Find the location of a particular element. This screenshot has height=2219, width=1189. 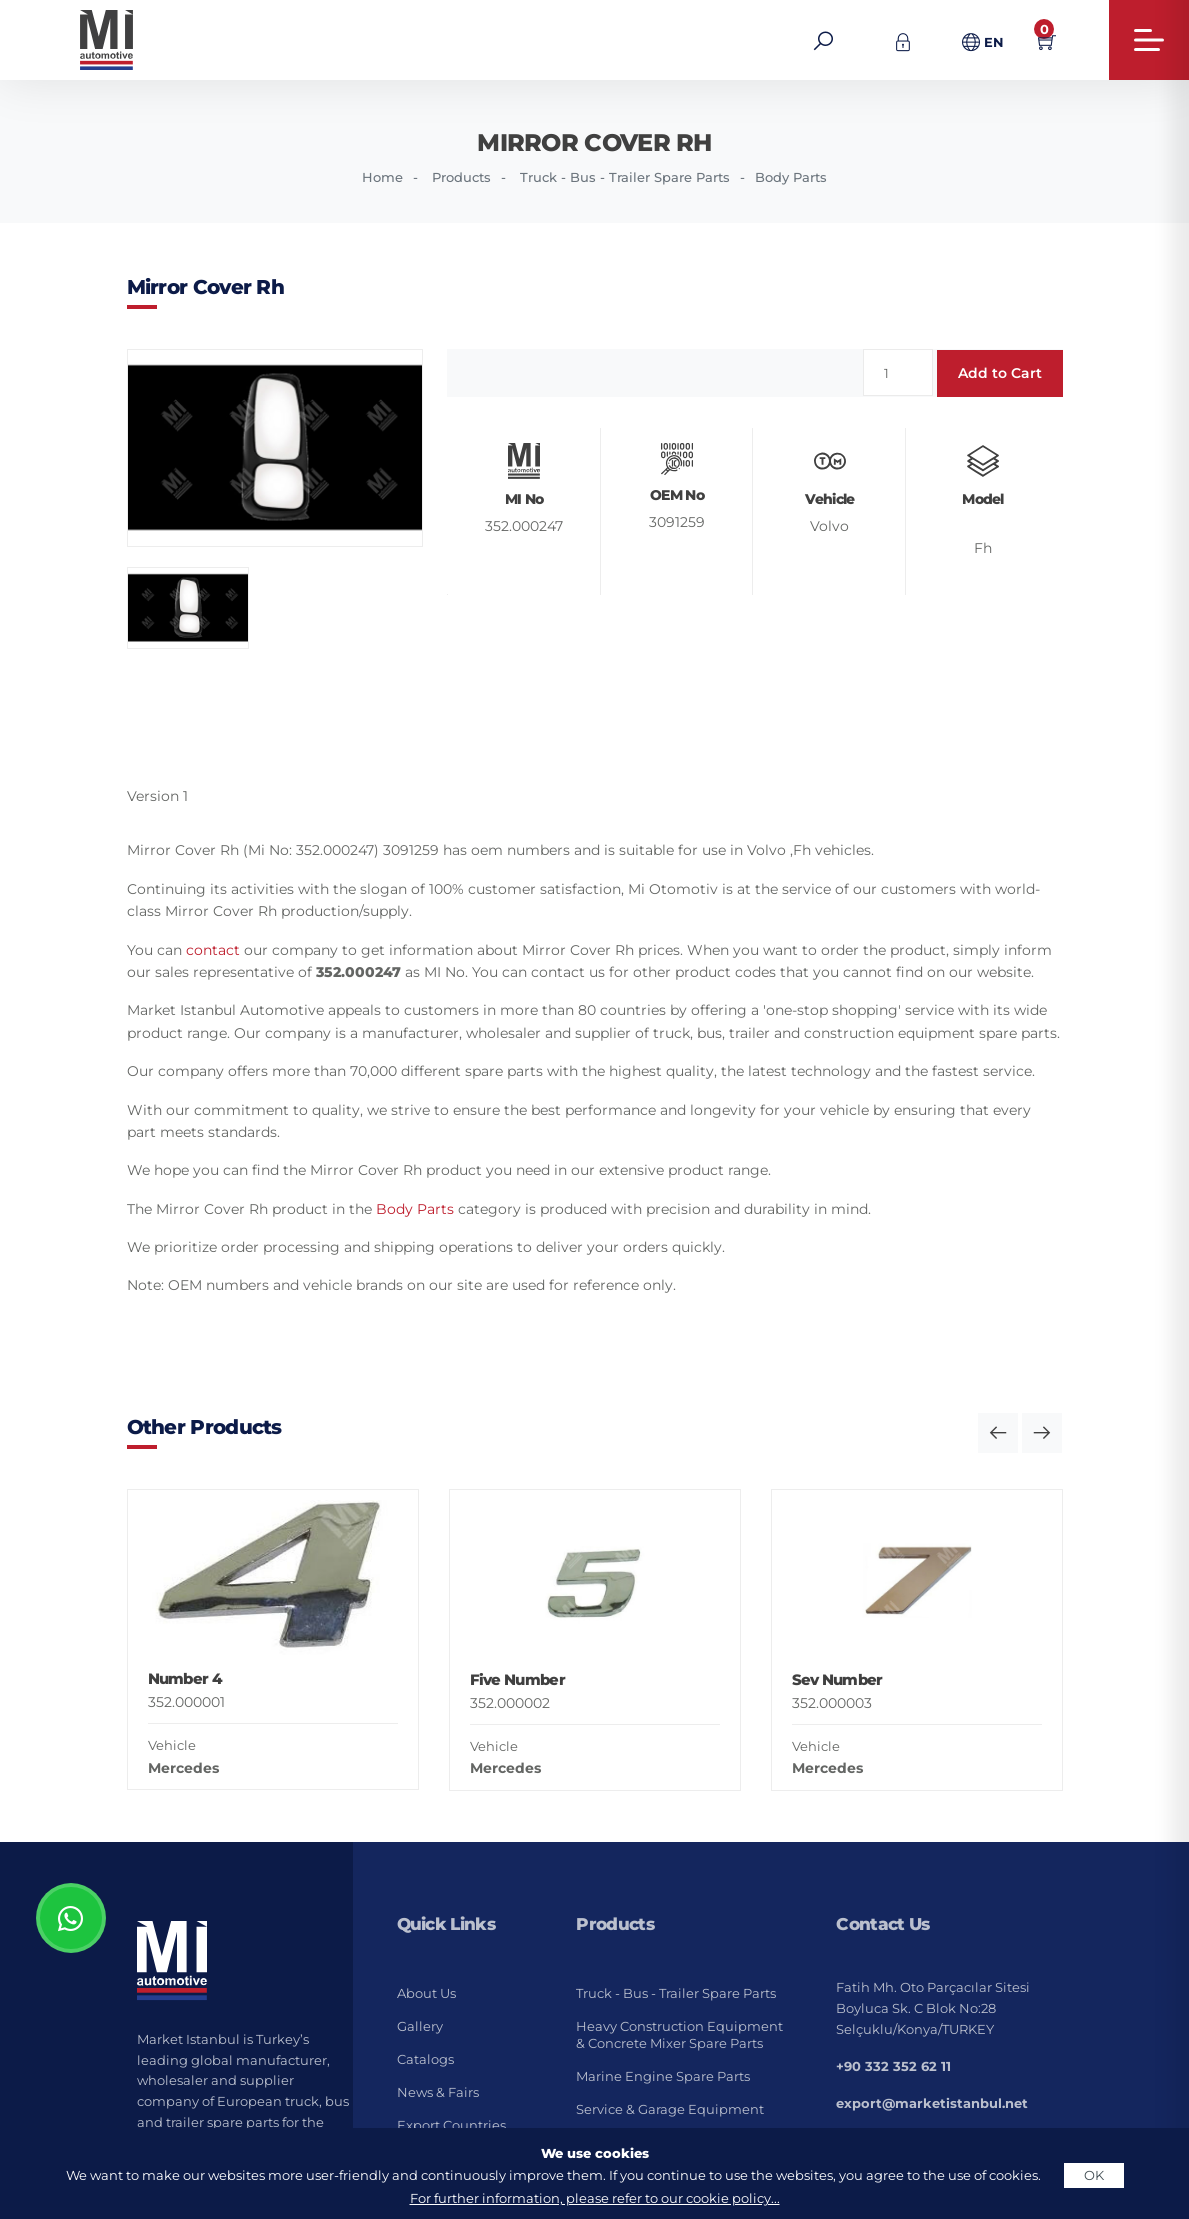

Marine Engine Spare Parts is located at coordinates (663, 2076).